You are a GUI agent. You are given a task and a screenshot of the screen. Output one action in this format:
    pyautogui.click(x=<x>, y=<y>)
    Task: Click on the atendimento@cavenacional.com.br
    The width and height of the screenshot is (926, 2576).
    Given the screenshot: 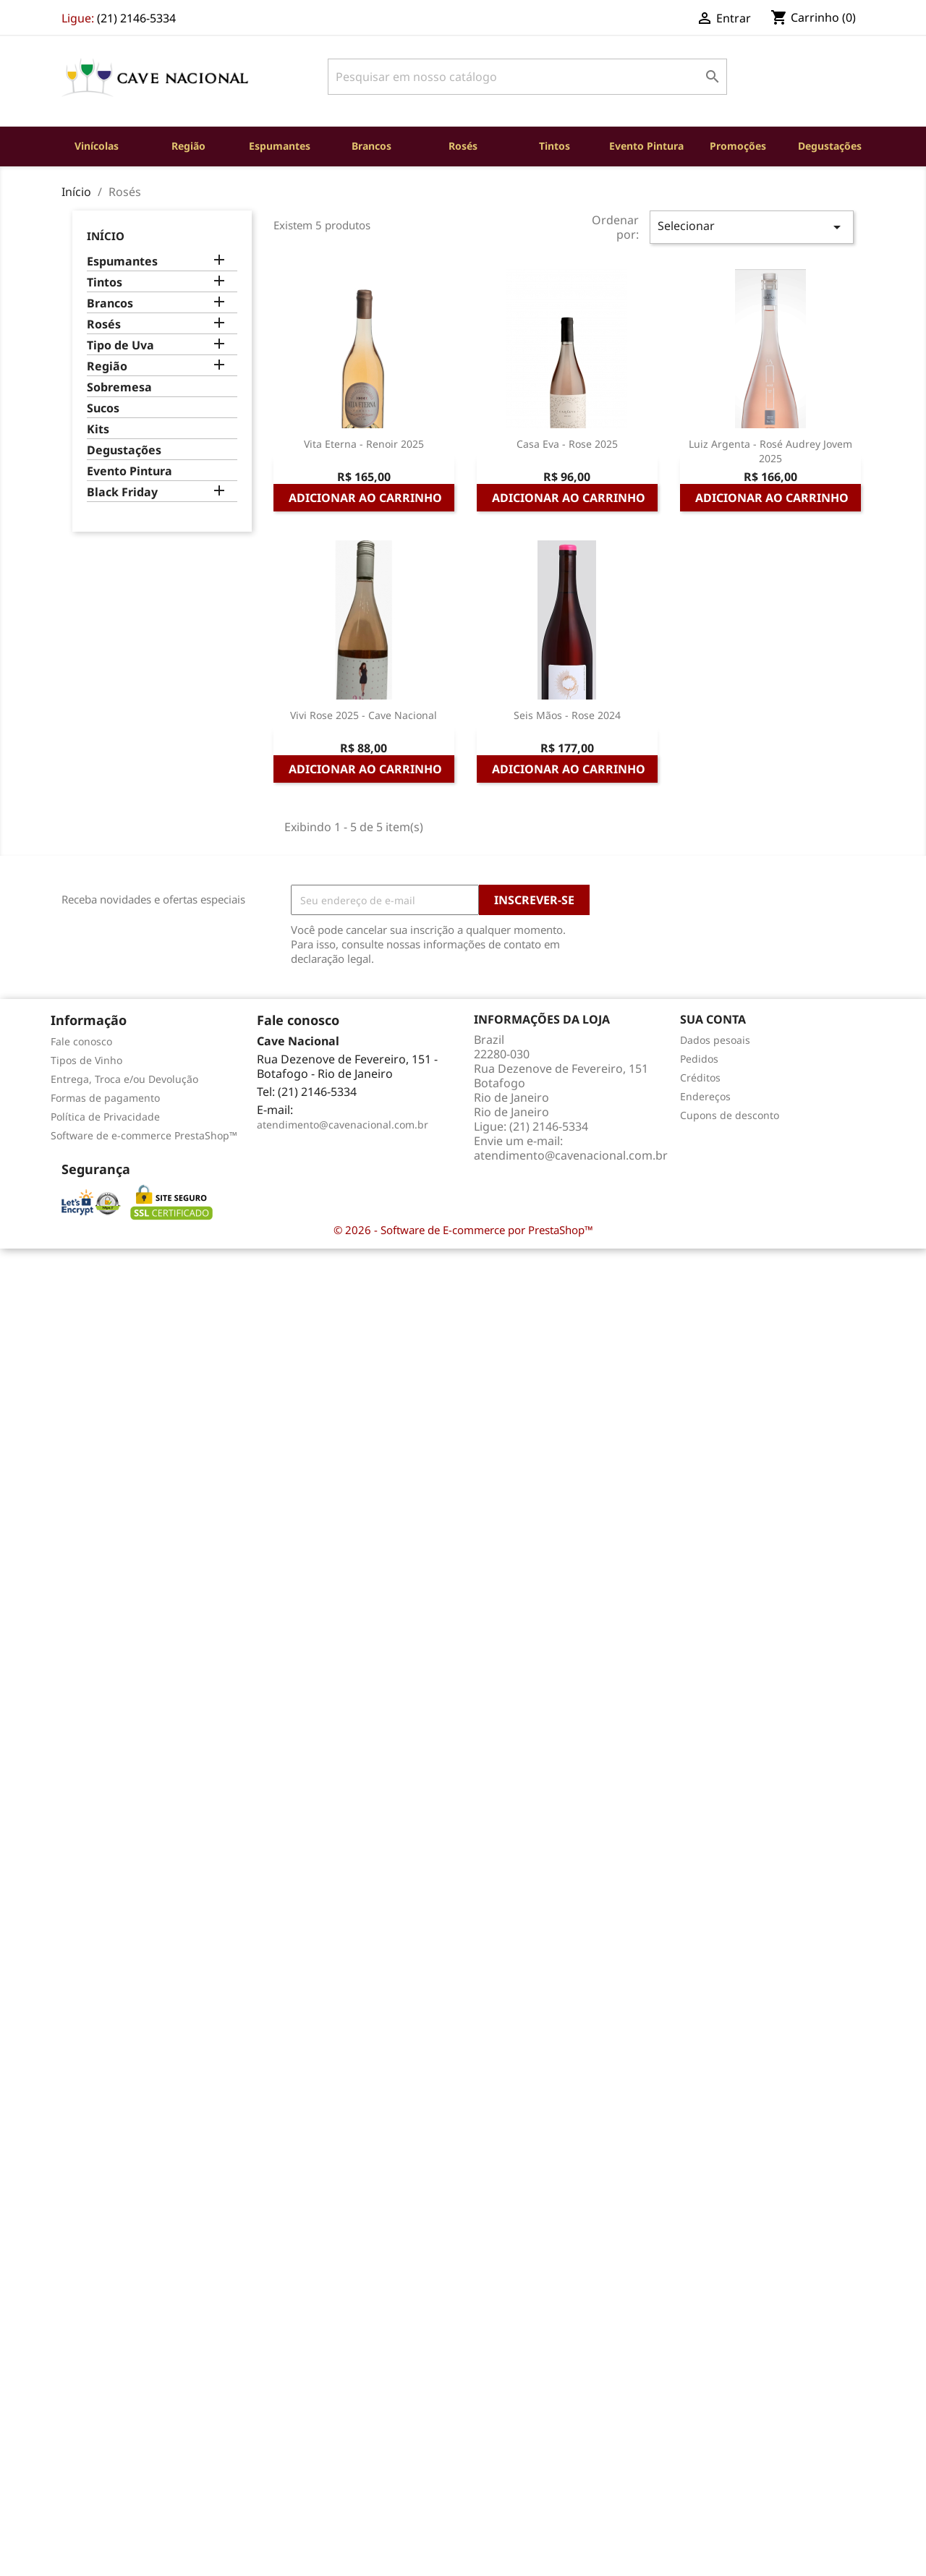 What is the action you would take?
    pyautogui.click(x=342, y=1124)
    